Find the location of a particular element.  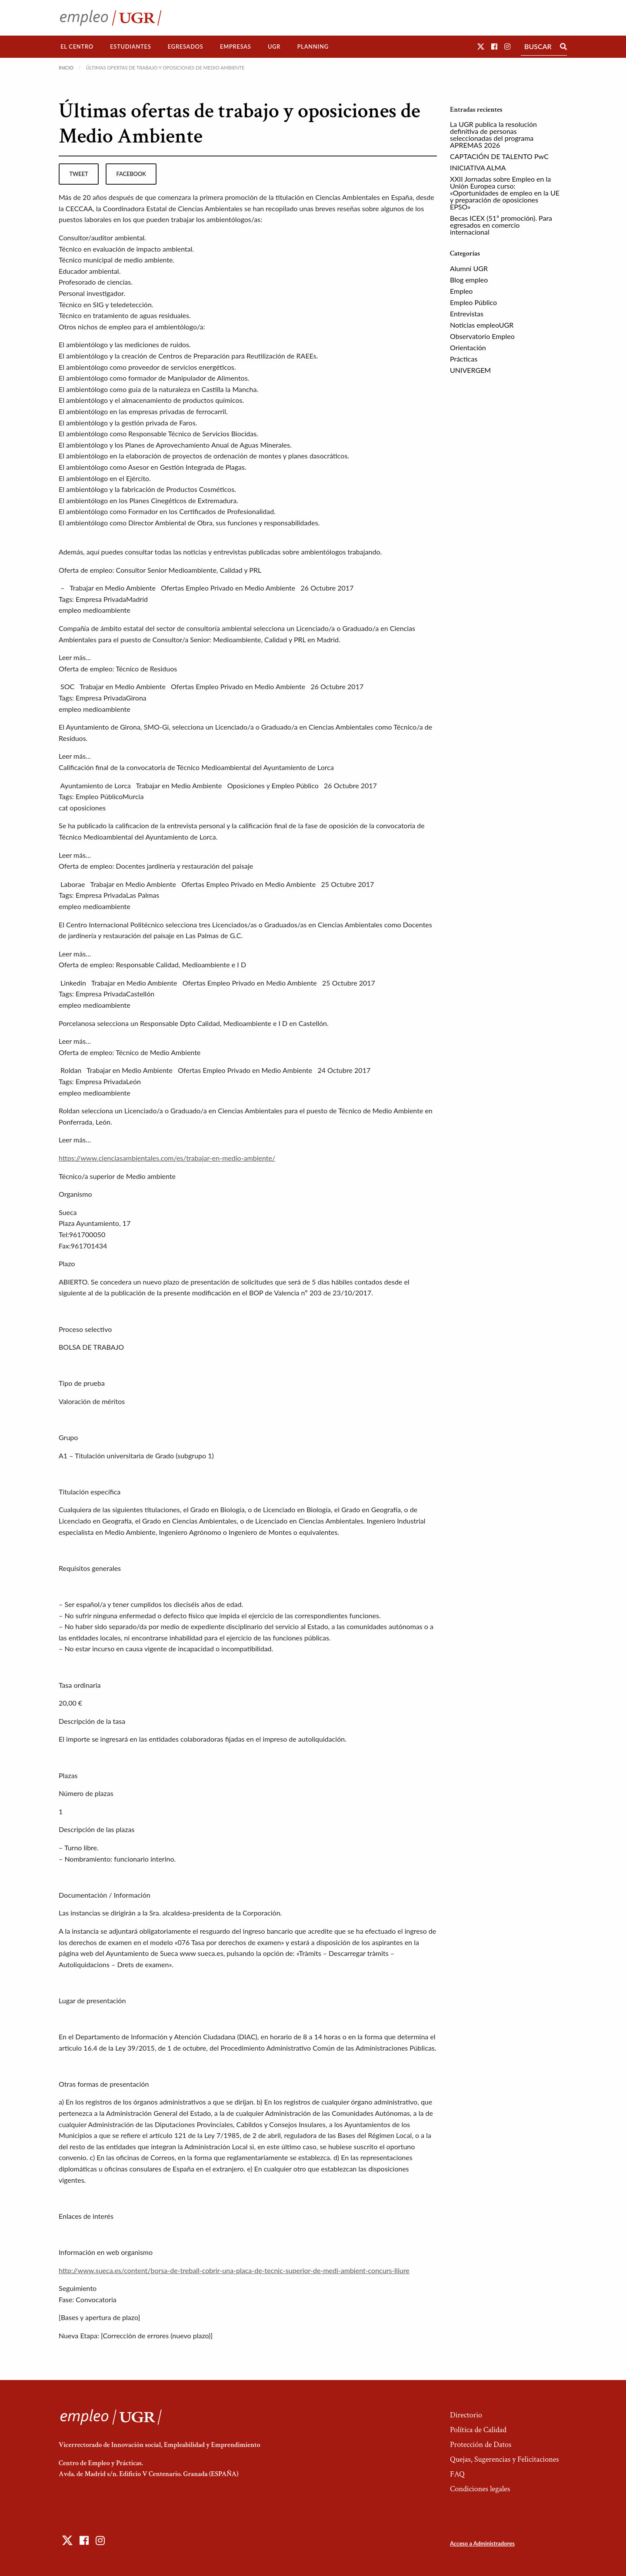

Empleo Público is located at coordinates (473, 302).